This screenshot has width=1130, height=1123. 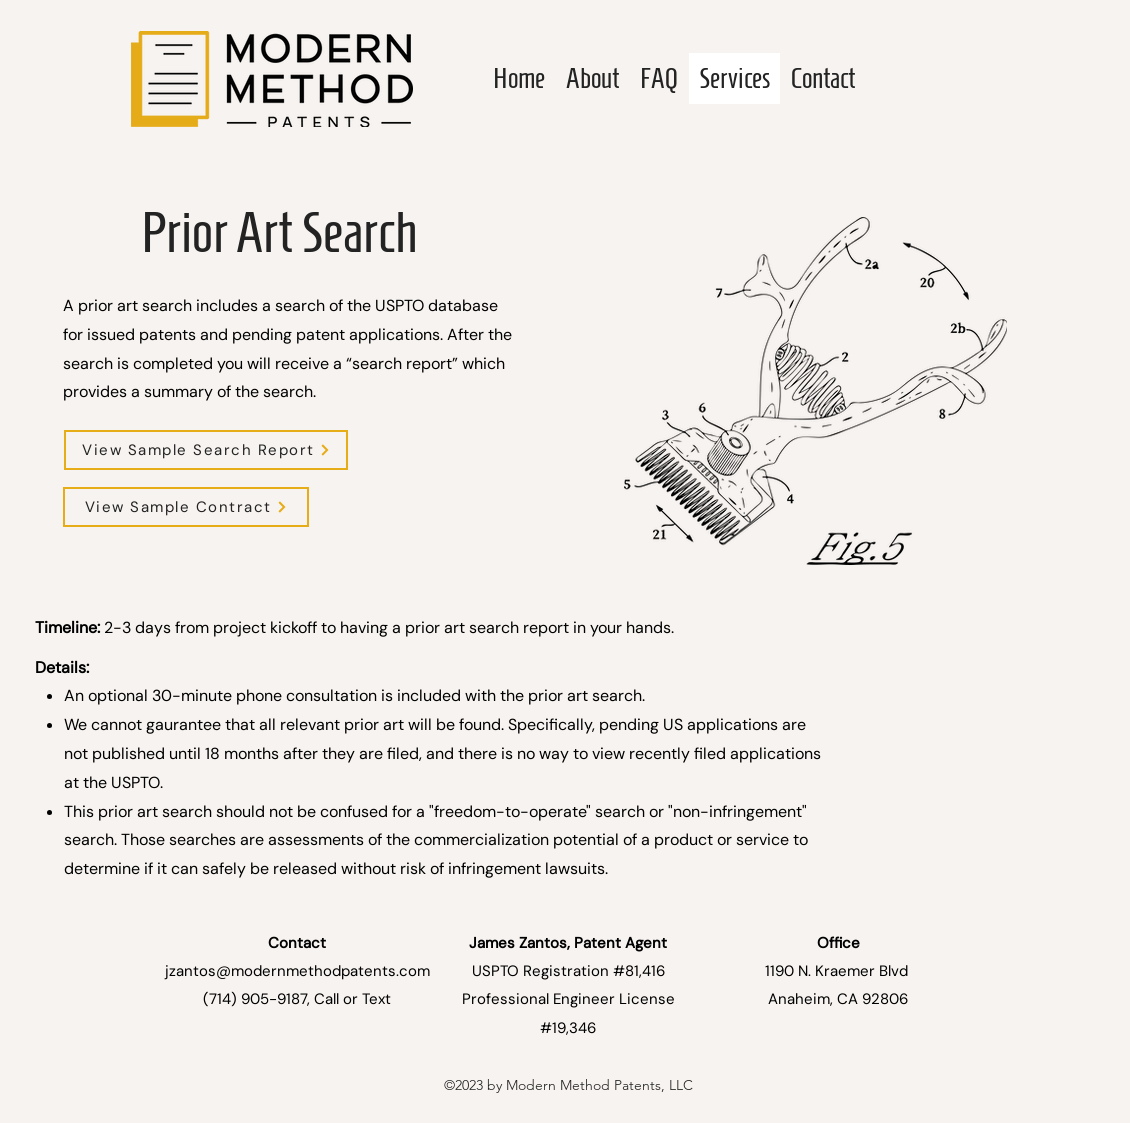 I want to click on jzantos@modernmethodpatents.com, so click(x=297, y=971).